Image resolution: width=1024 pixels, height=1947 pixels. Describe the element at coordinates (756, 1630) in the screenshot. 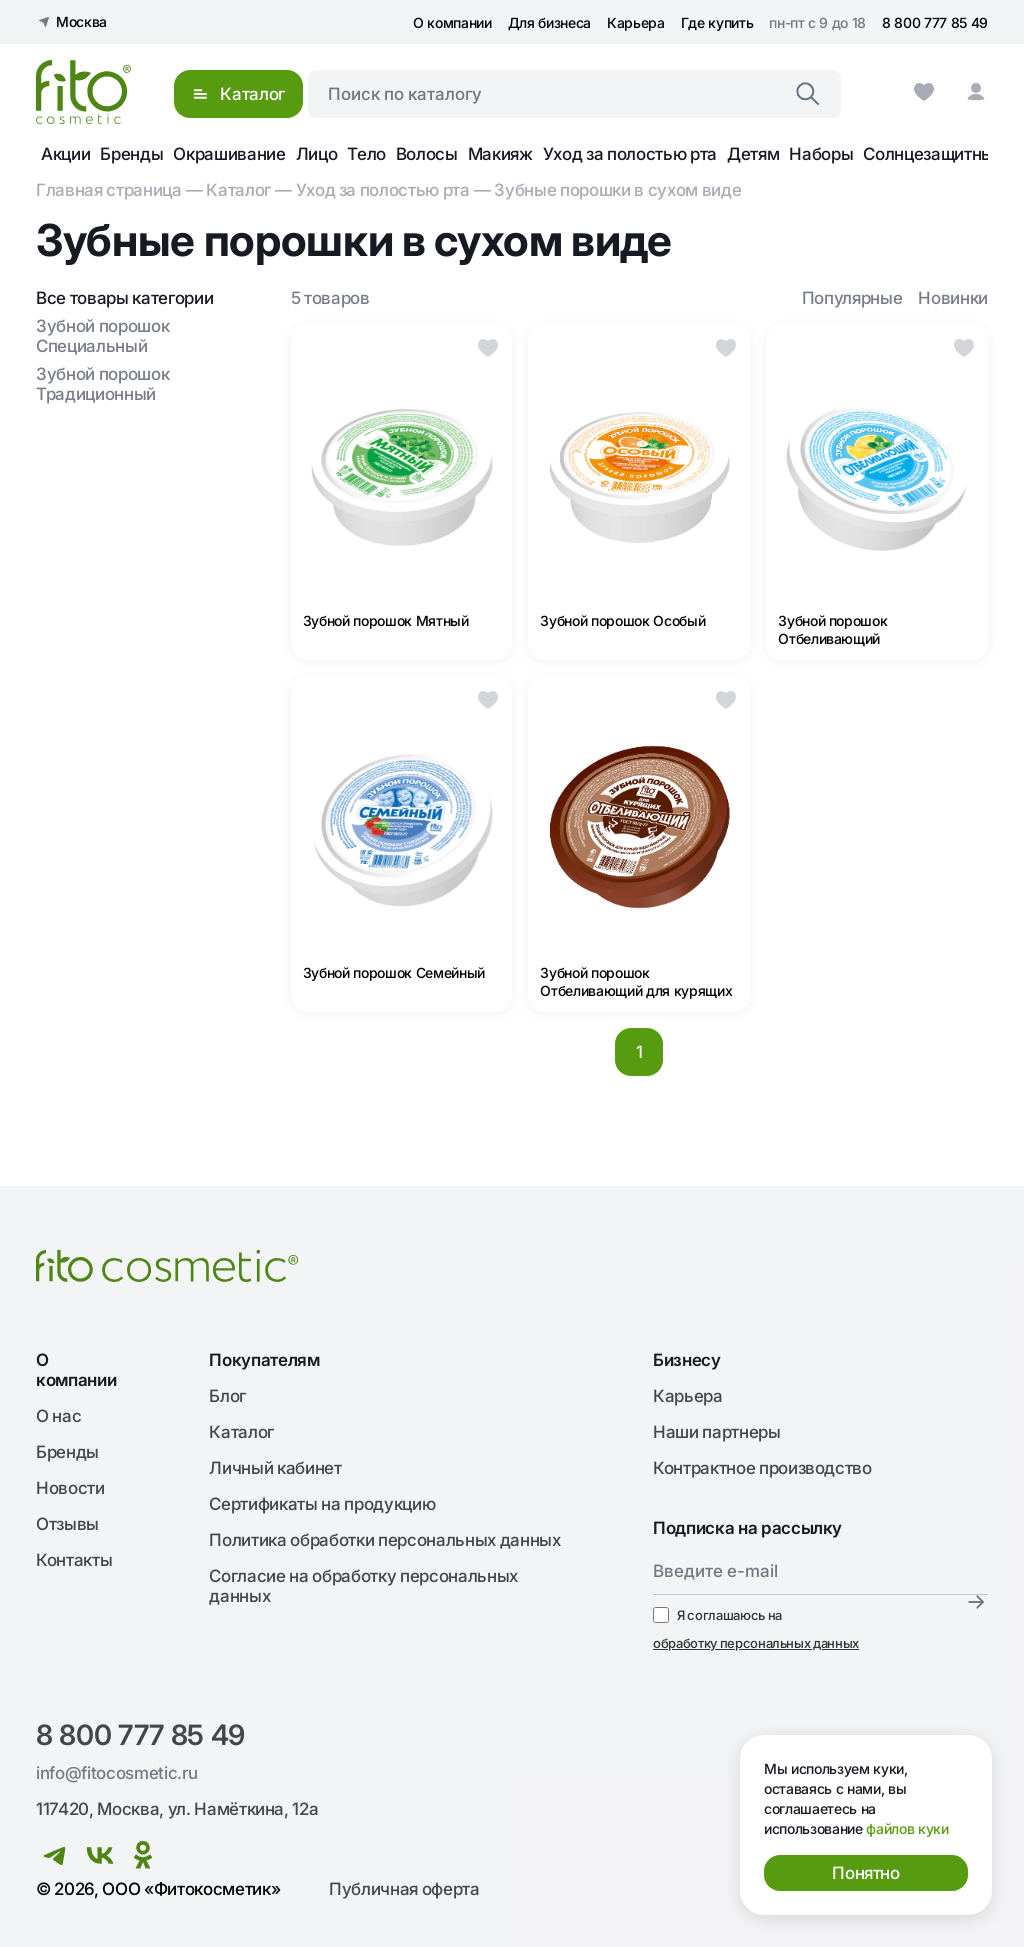

I see `Я соглашаюсь на` at that location.